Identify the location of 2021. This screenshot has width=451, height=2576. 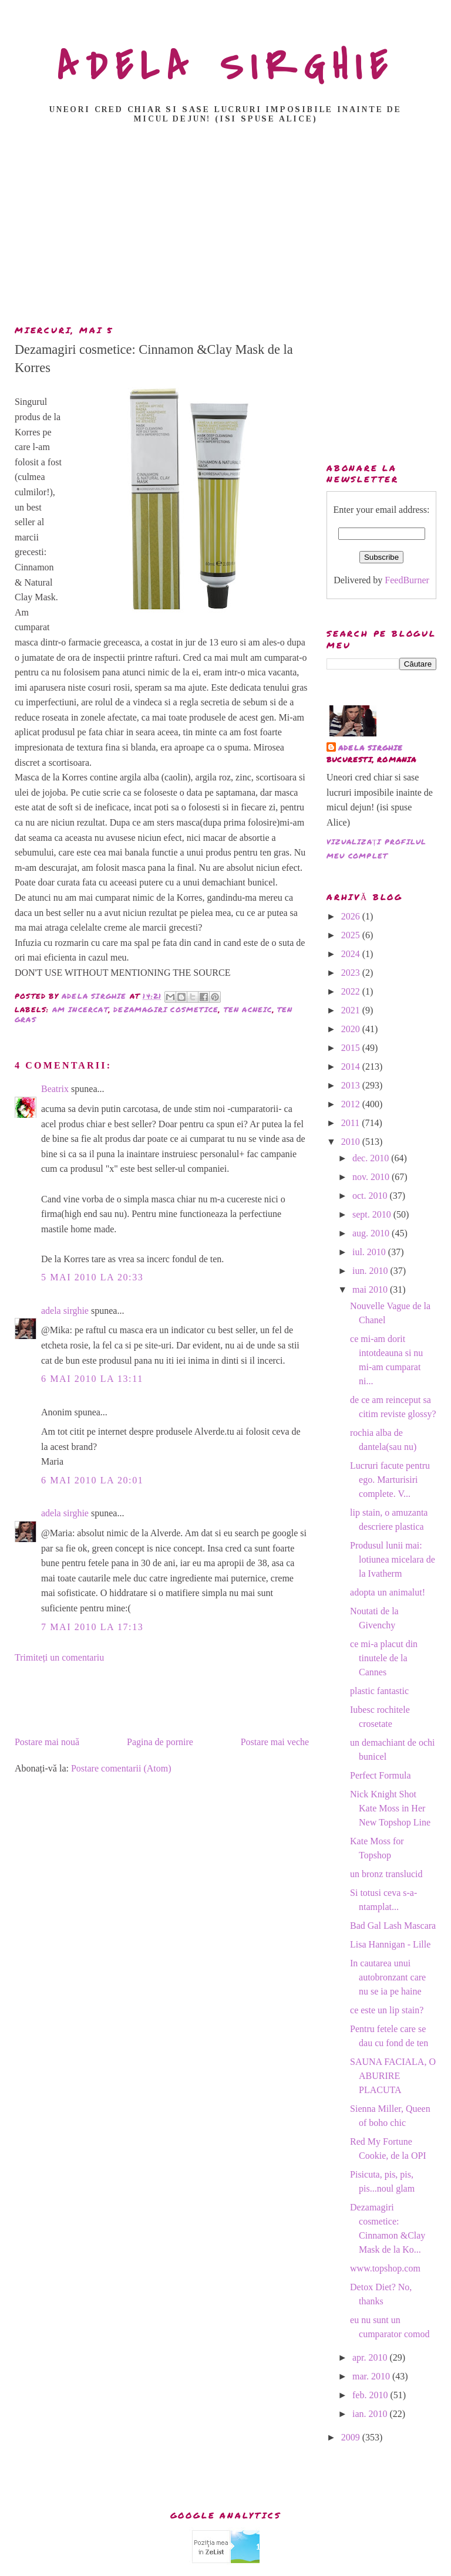
(351, 1010).